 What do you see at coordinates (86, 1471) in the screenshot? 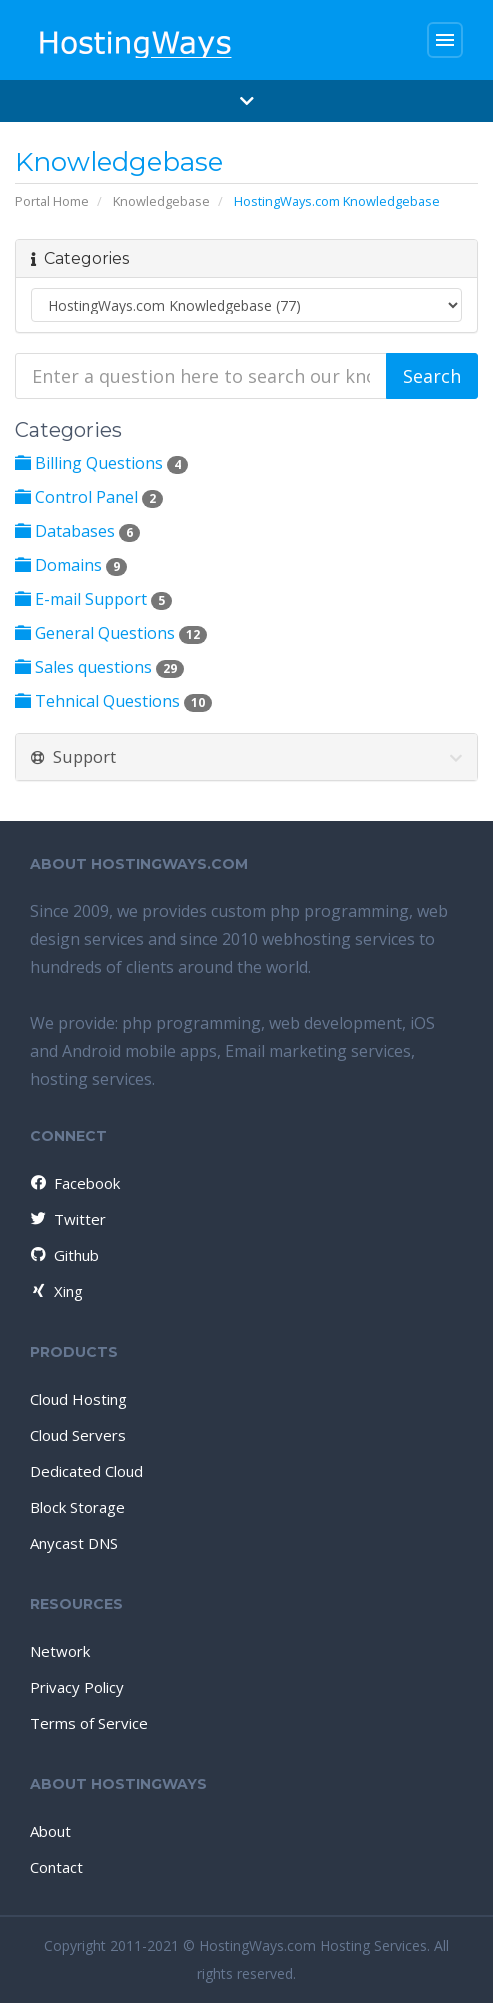
I see `Dedicated Cloud` at bounding box center [86, 1471].